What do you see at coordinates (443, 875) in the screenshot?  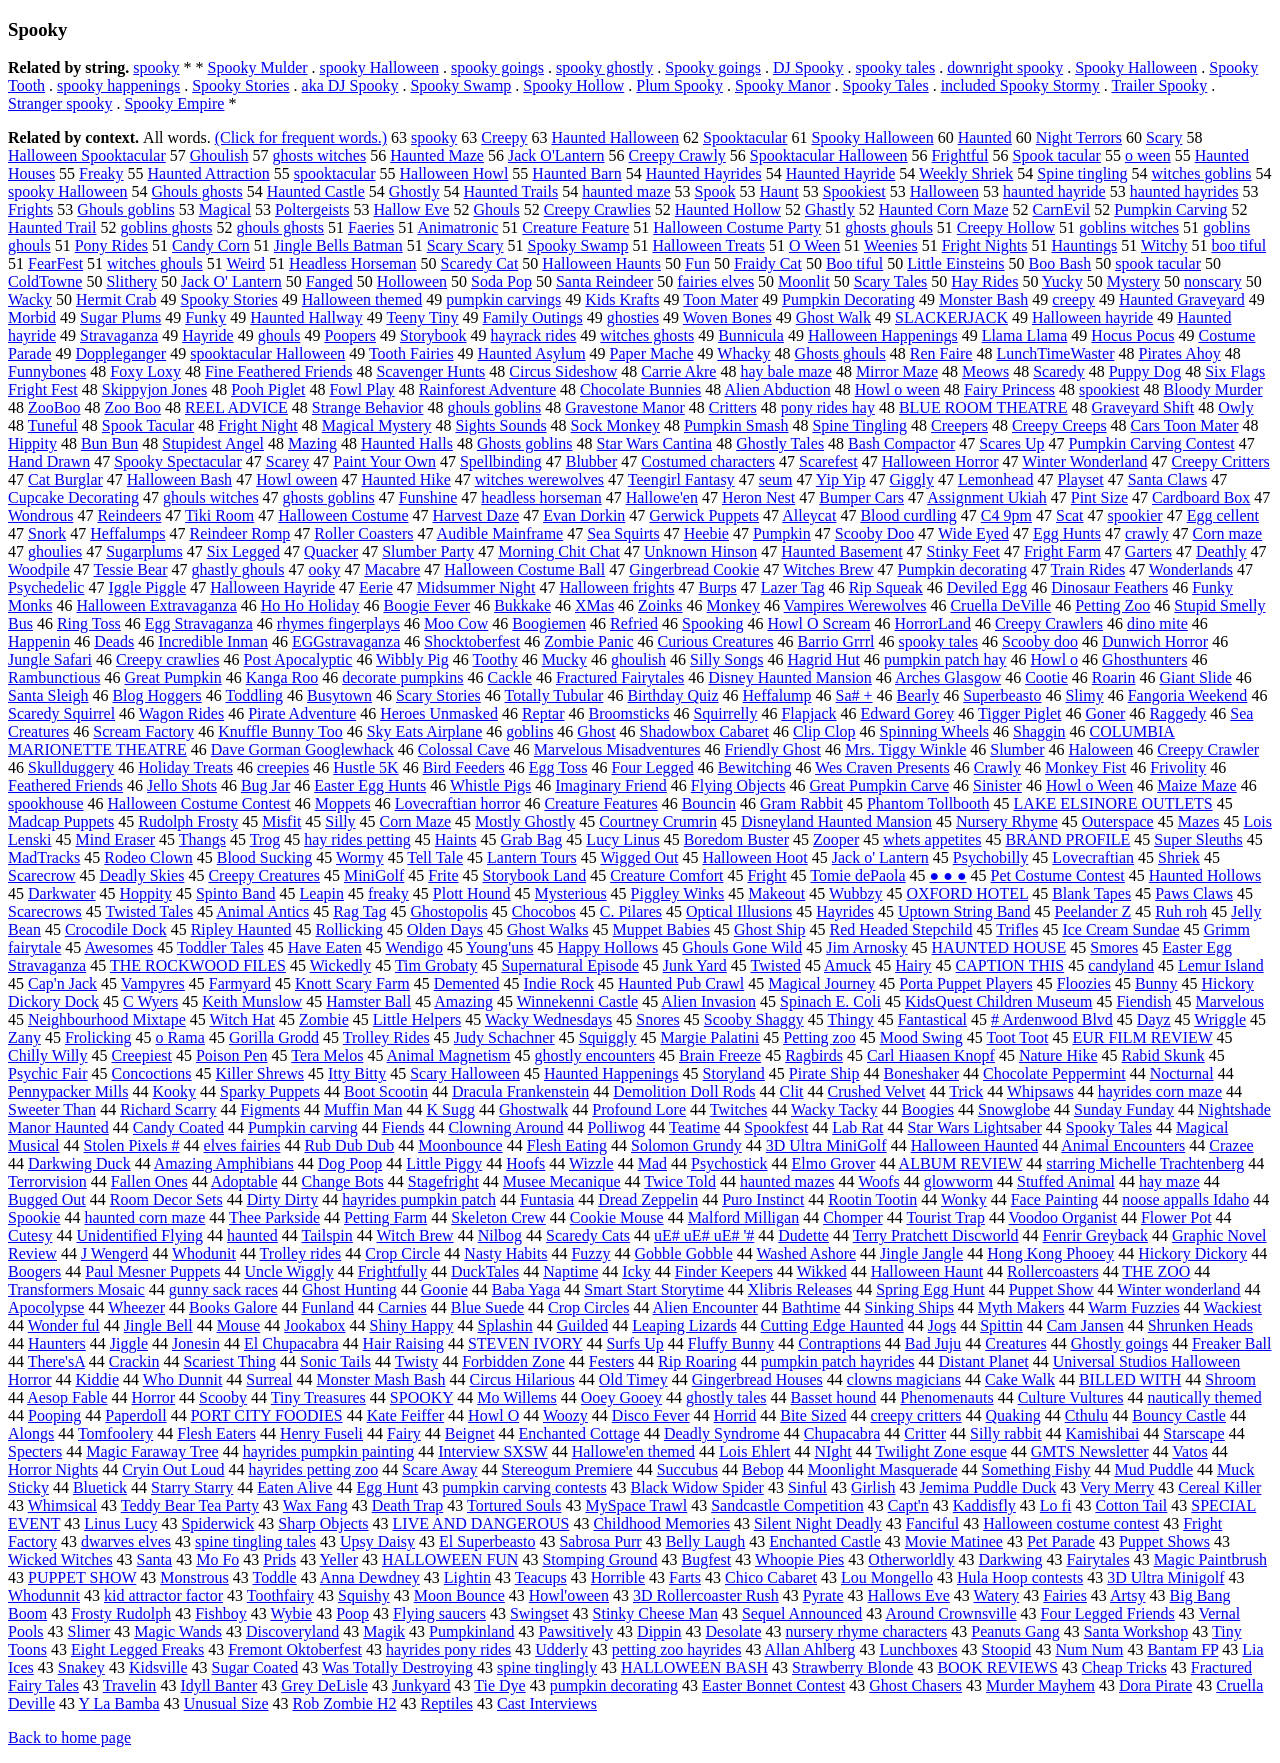 I see `Frite` at bounding box center [443, 875].